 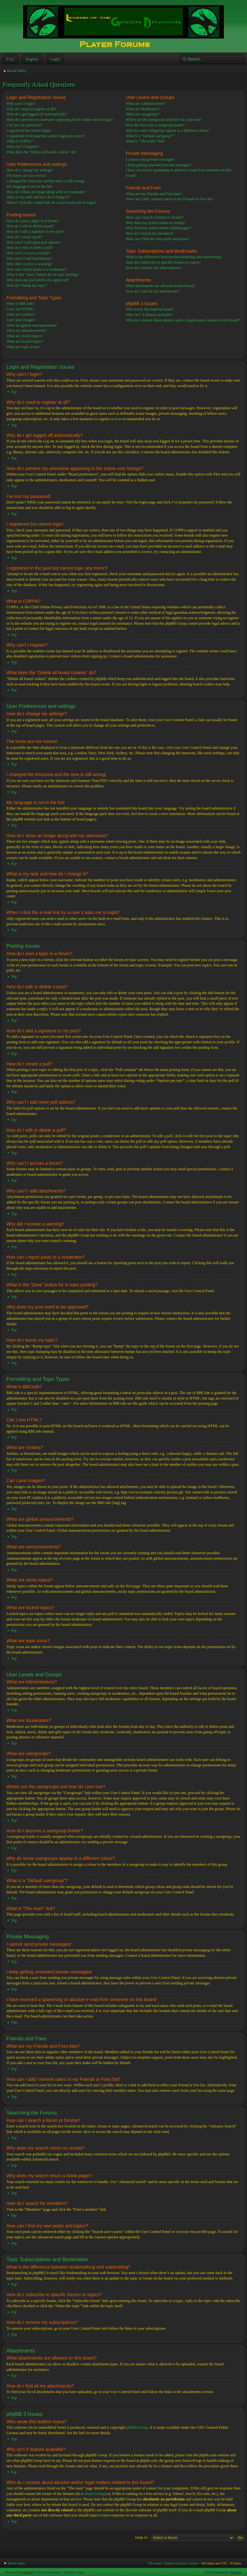 I want to click on Why can’t I add attachments?, so click(x=29, y=258).